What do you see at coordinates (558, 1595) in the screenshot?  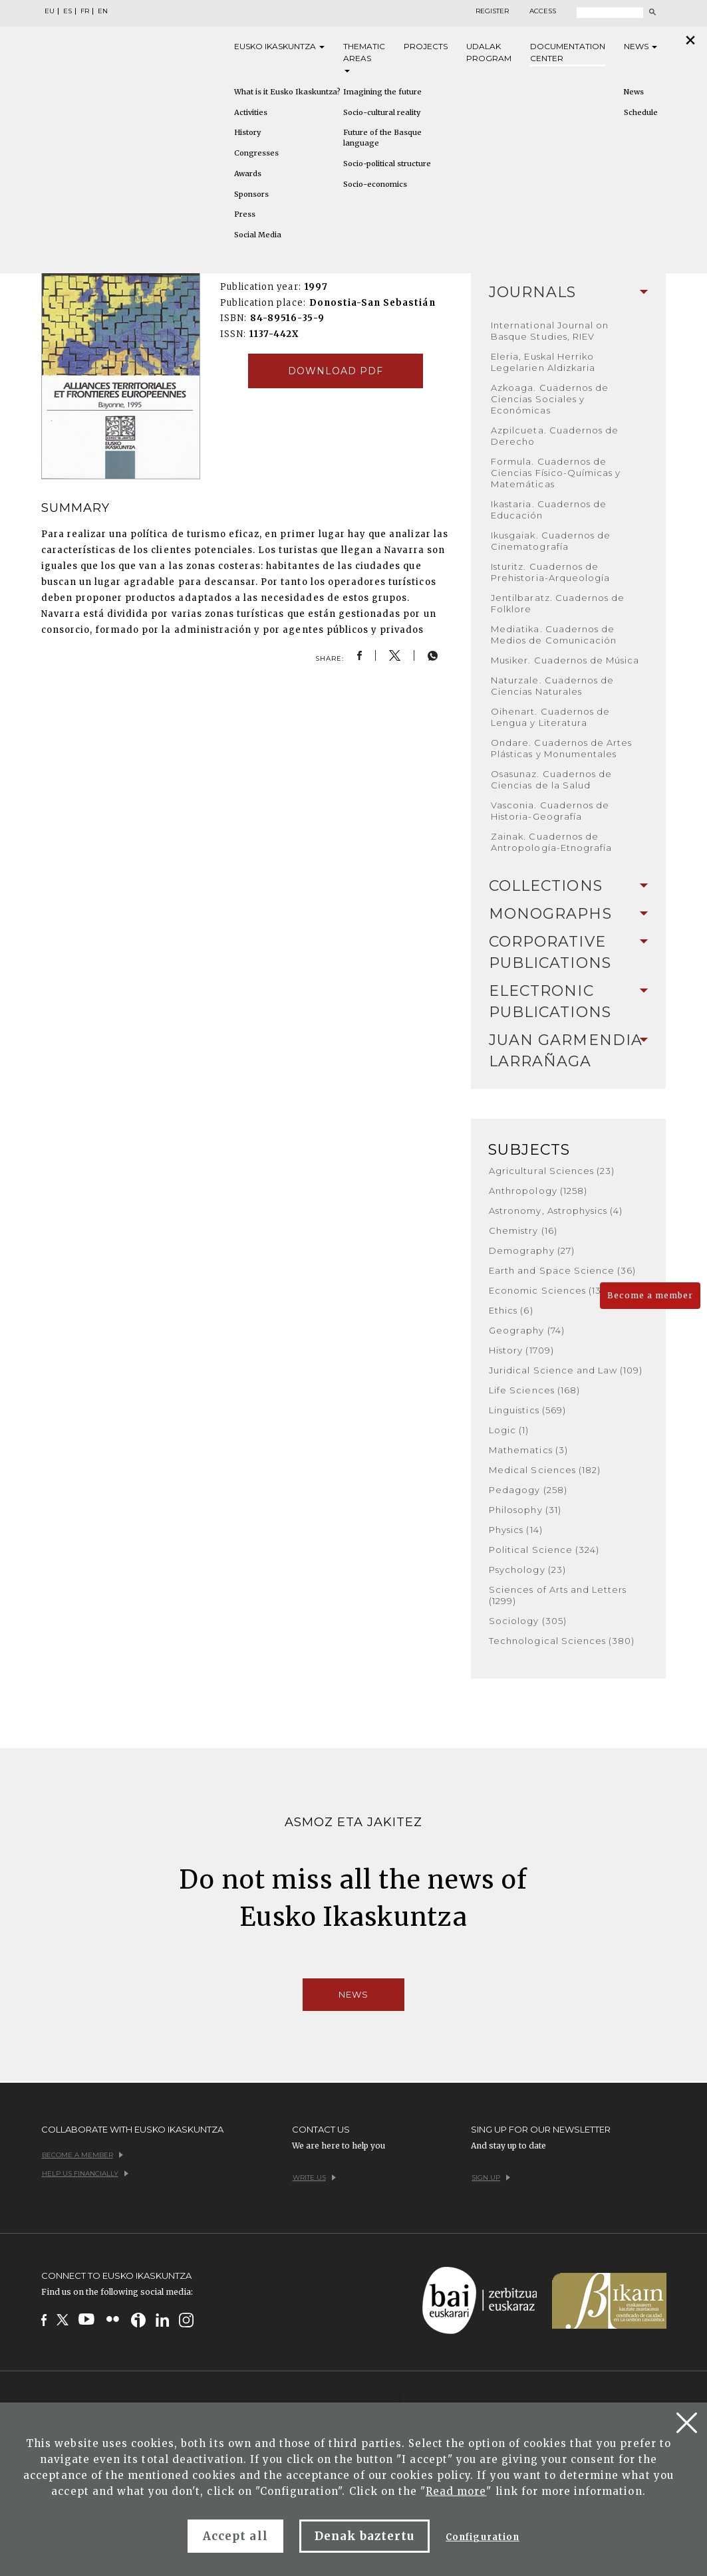 I see `Sciences of Arts and Letters (1299)` at bounding box center [558, 1595].